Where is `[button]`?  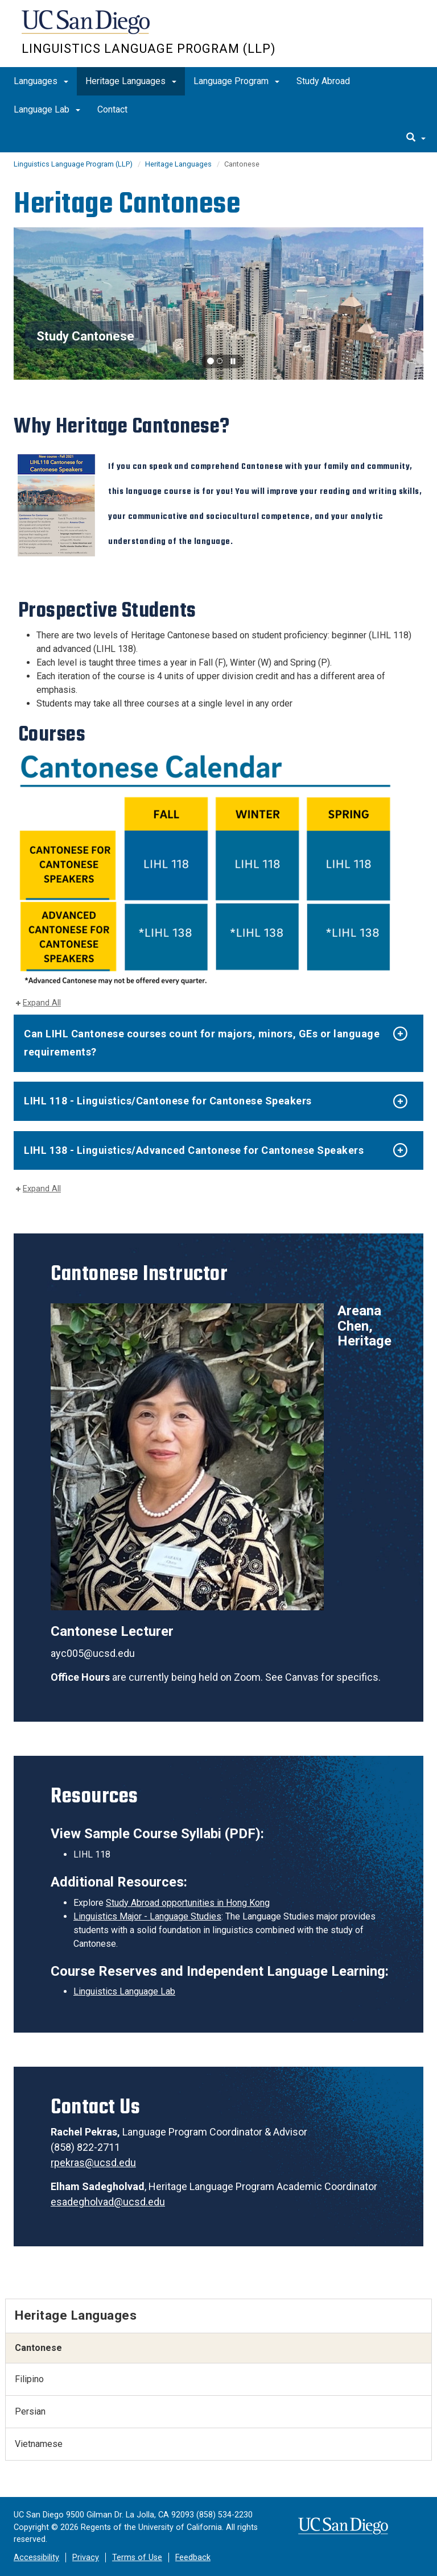 [button] is located at coordinates (210, 361).